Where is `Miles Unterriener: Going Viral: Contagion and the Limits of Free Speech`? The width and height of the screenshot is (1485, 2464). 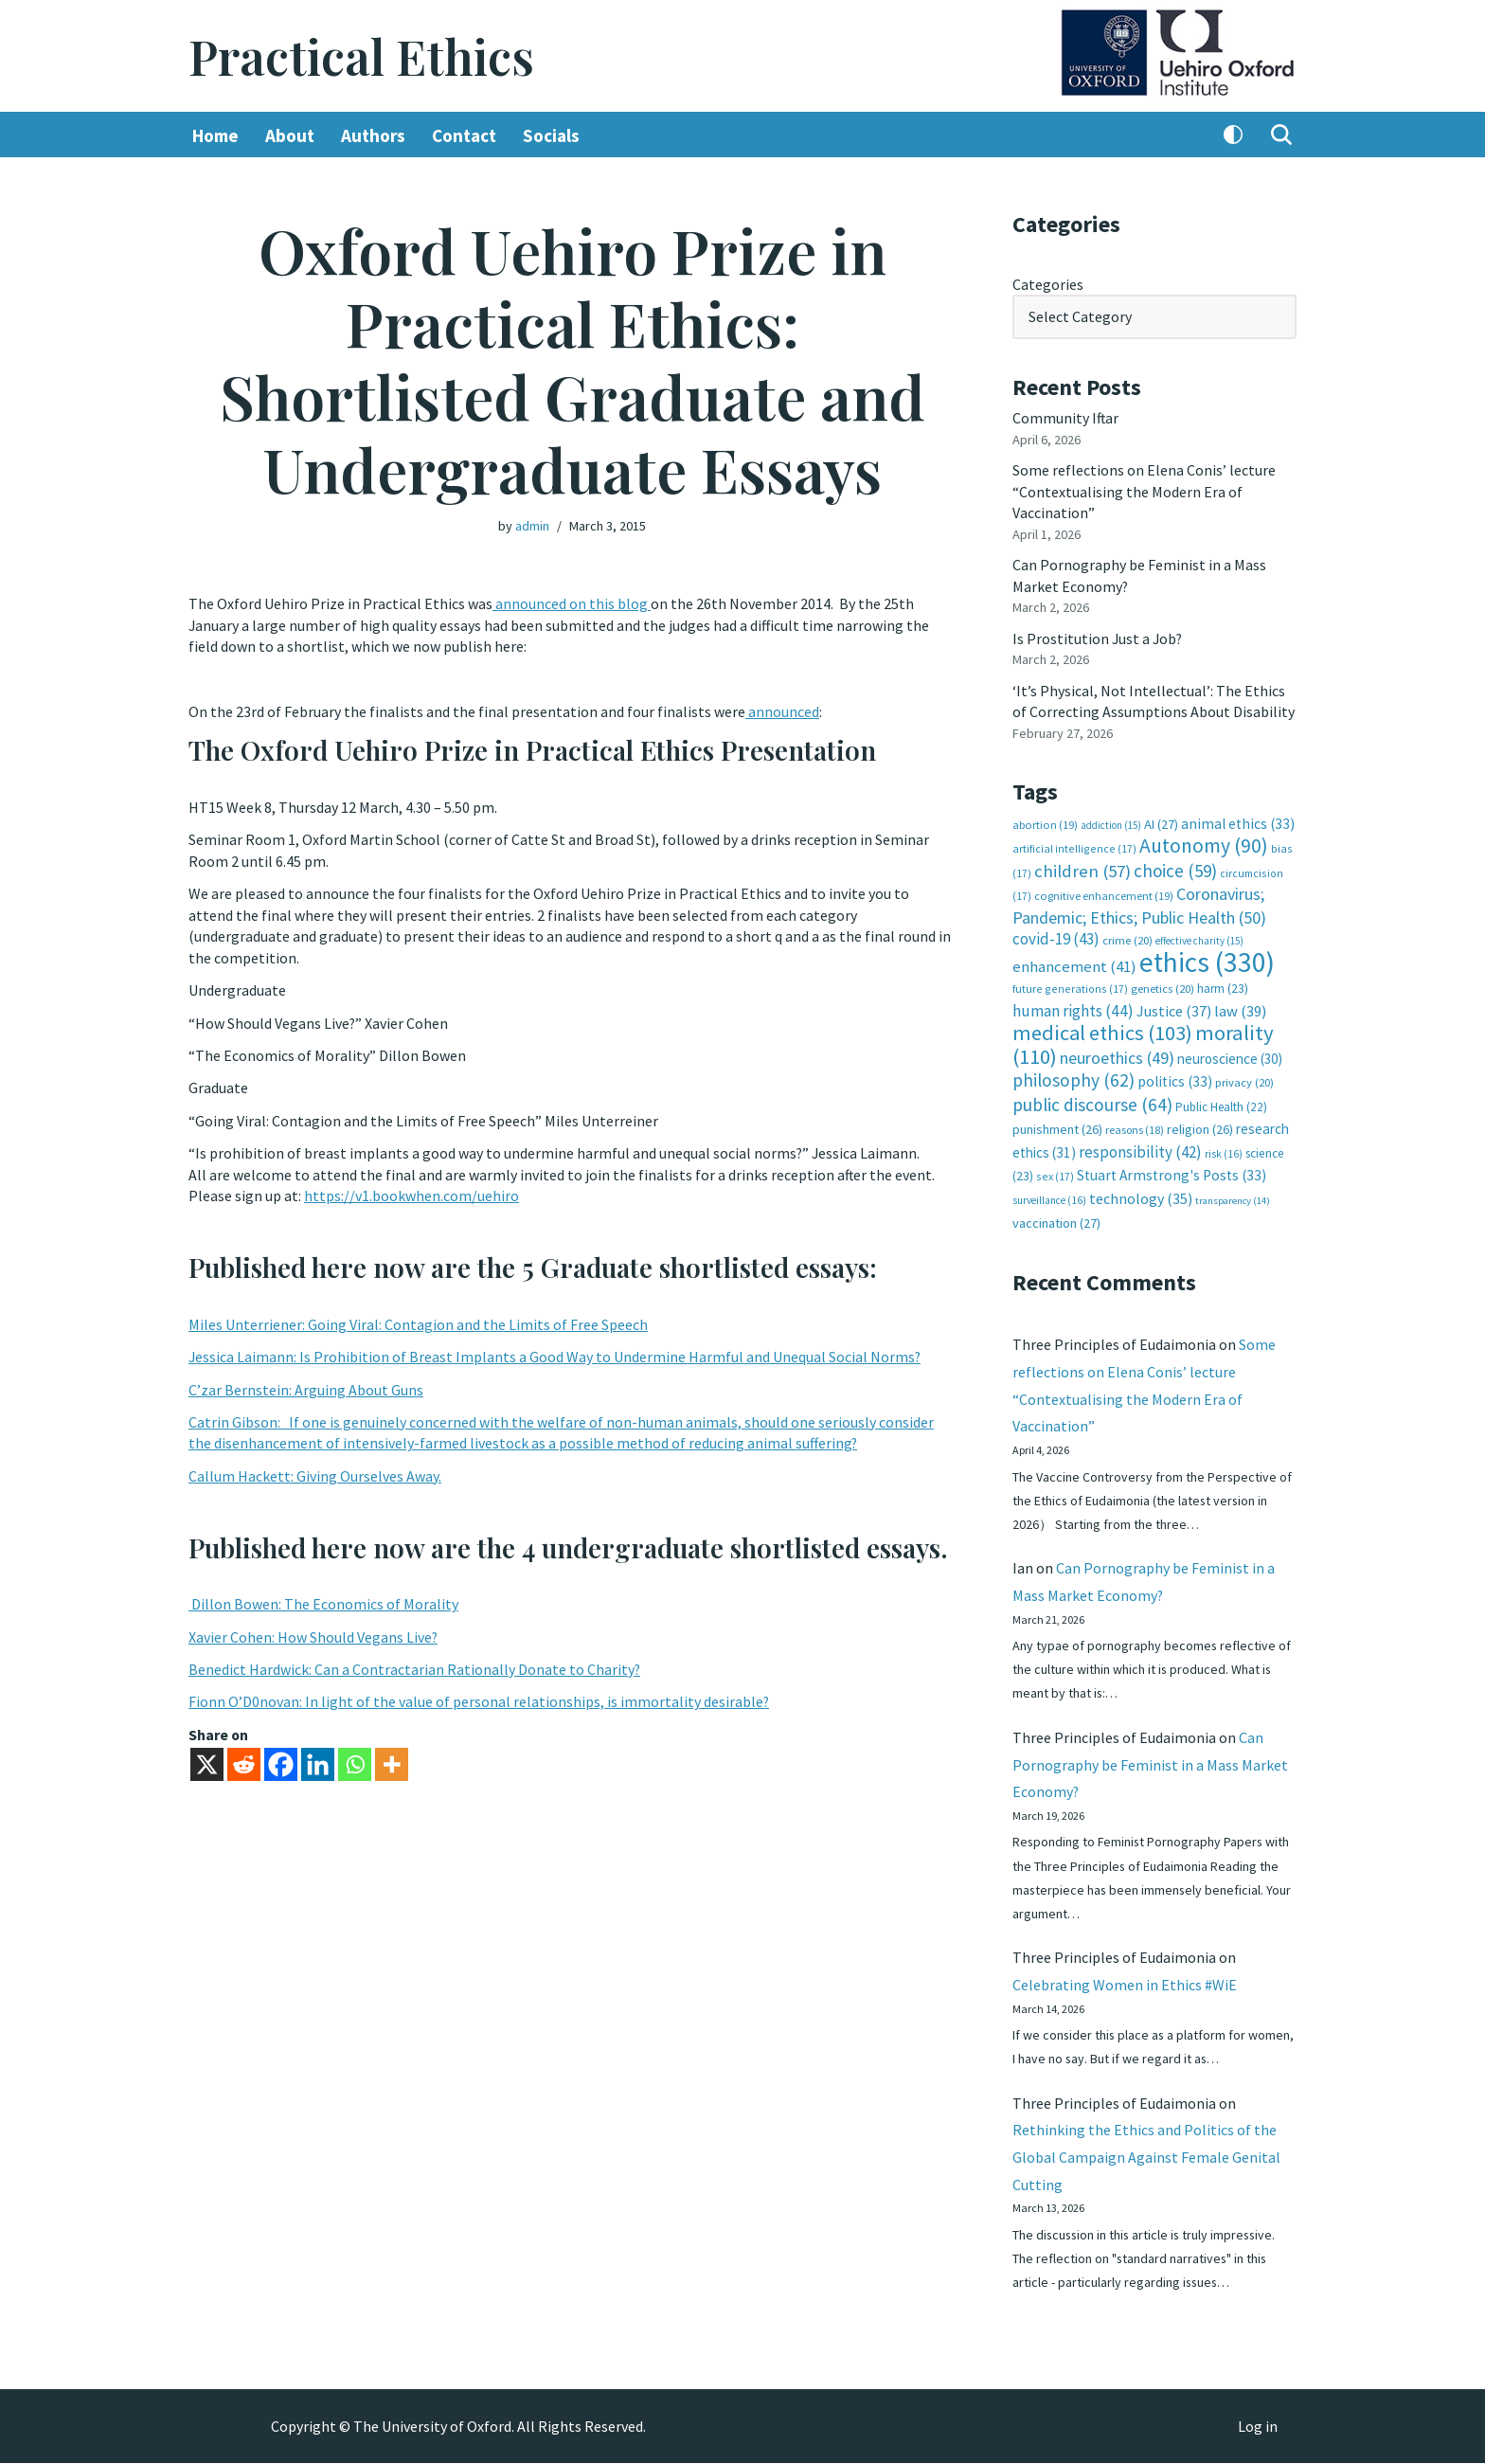
Miles Unterriener: Going Viral: Contagion and the Limits of Free Speech is located at coordinates (418, 1322).